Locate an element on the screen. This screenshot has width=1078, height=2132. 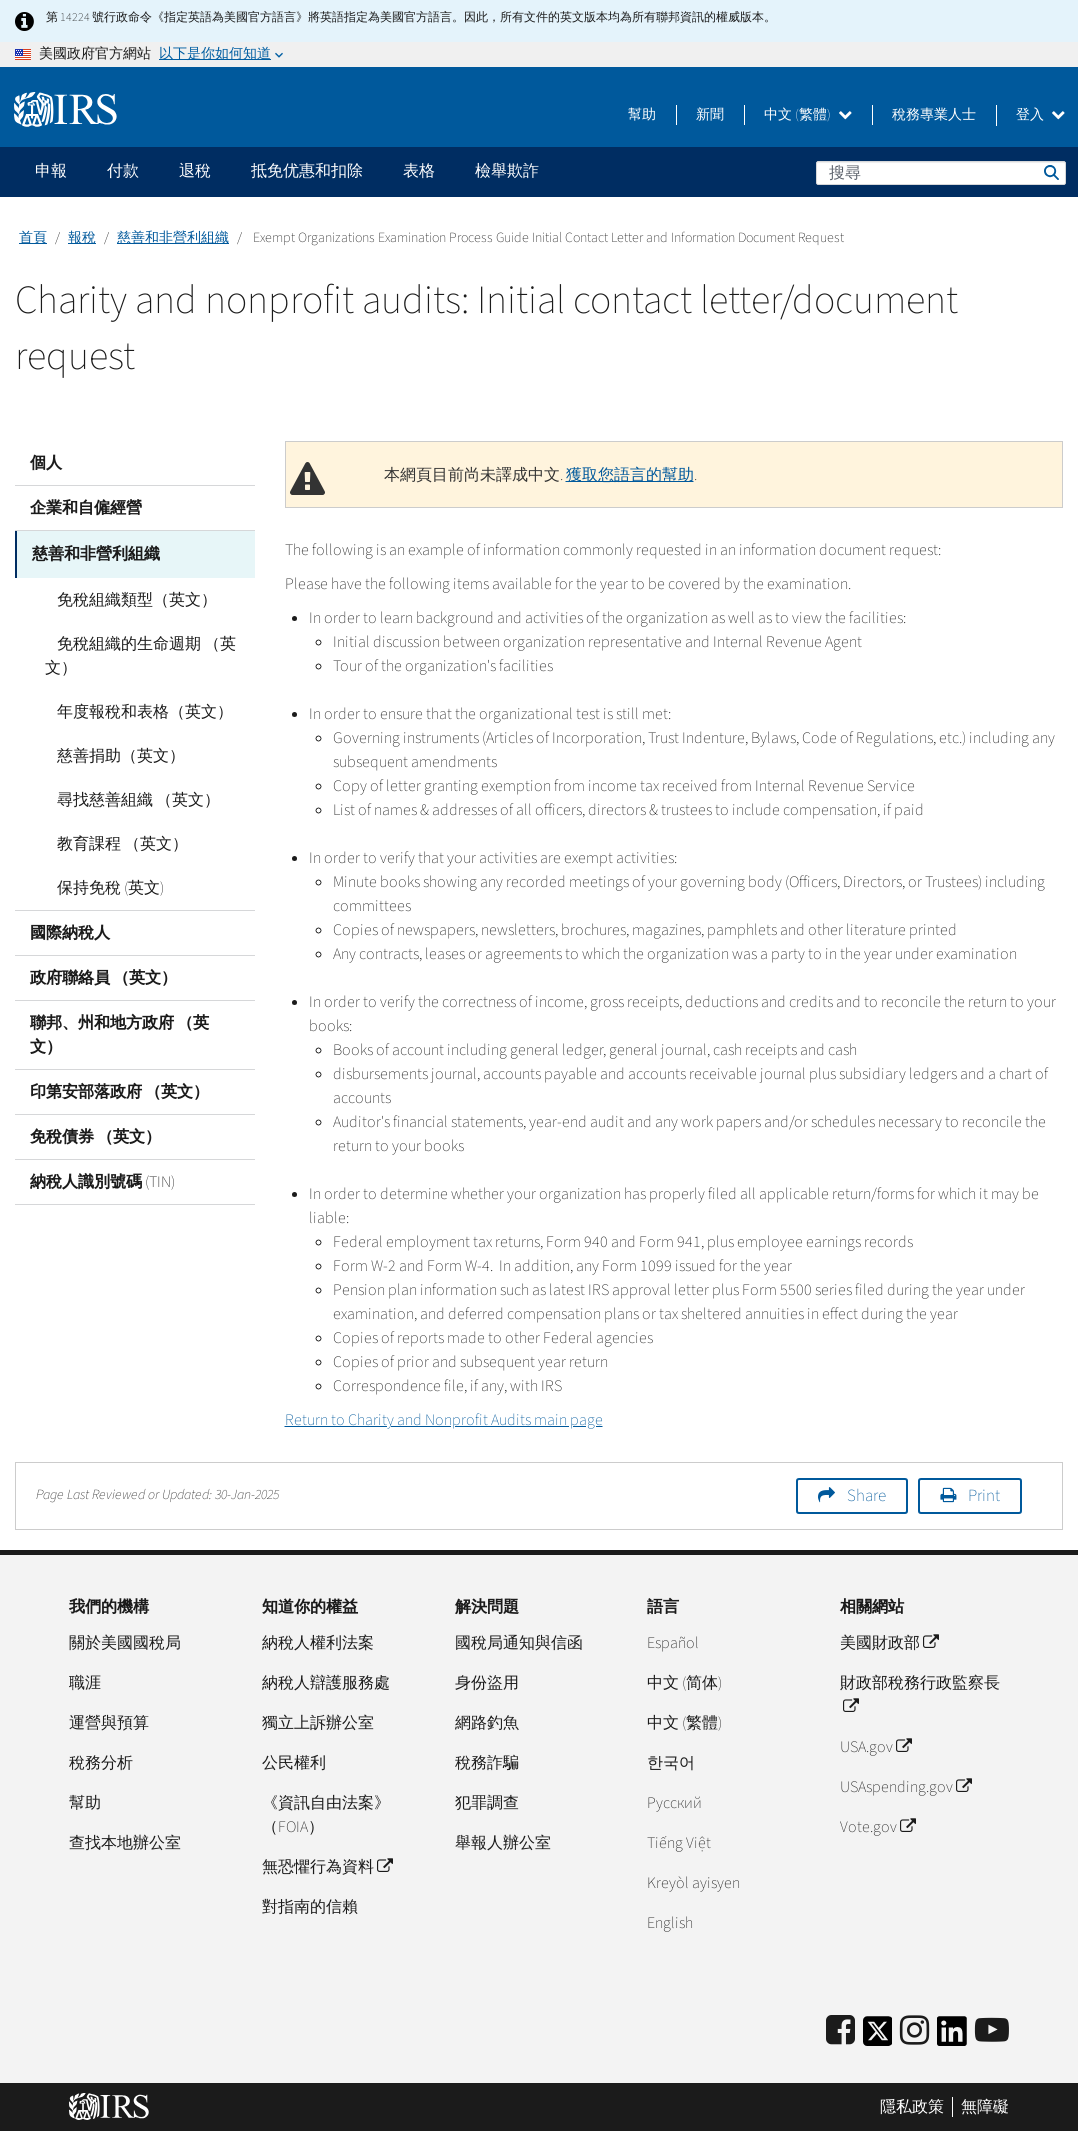
納稅人識別號碼 (TIN) is located at coordinates (102, 1179).